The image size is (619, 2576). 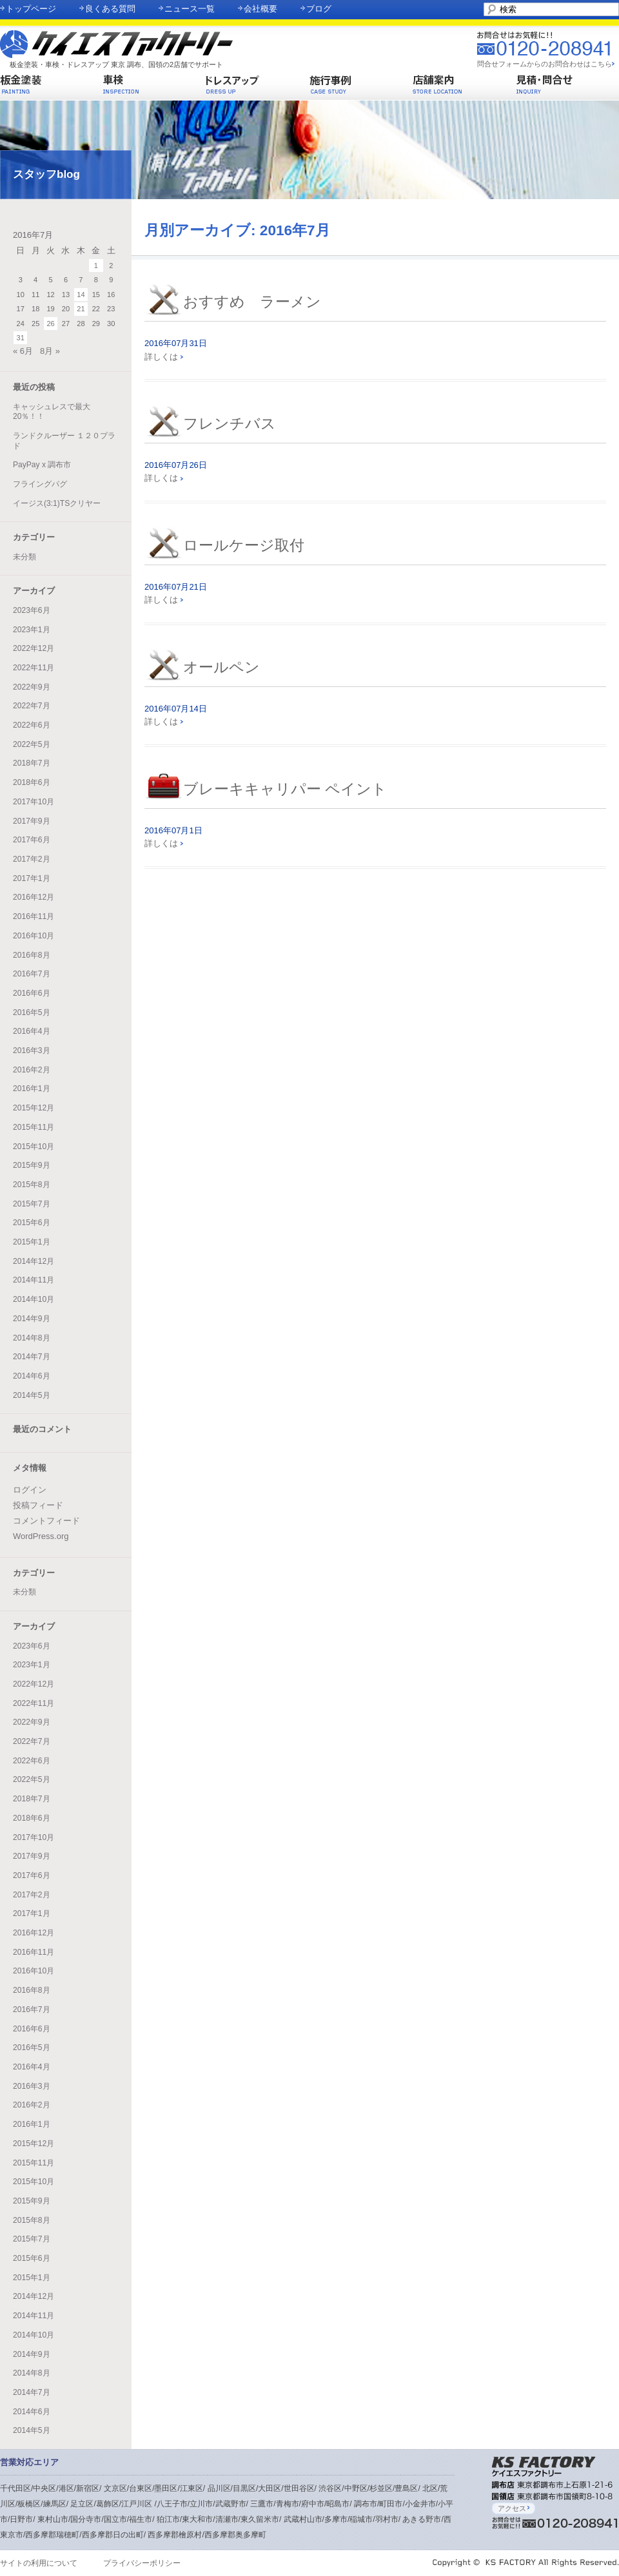 I want to click on ニュース一覧, so click(x=189, y=9).